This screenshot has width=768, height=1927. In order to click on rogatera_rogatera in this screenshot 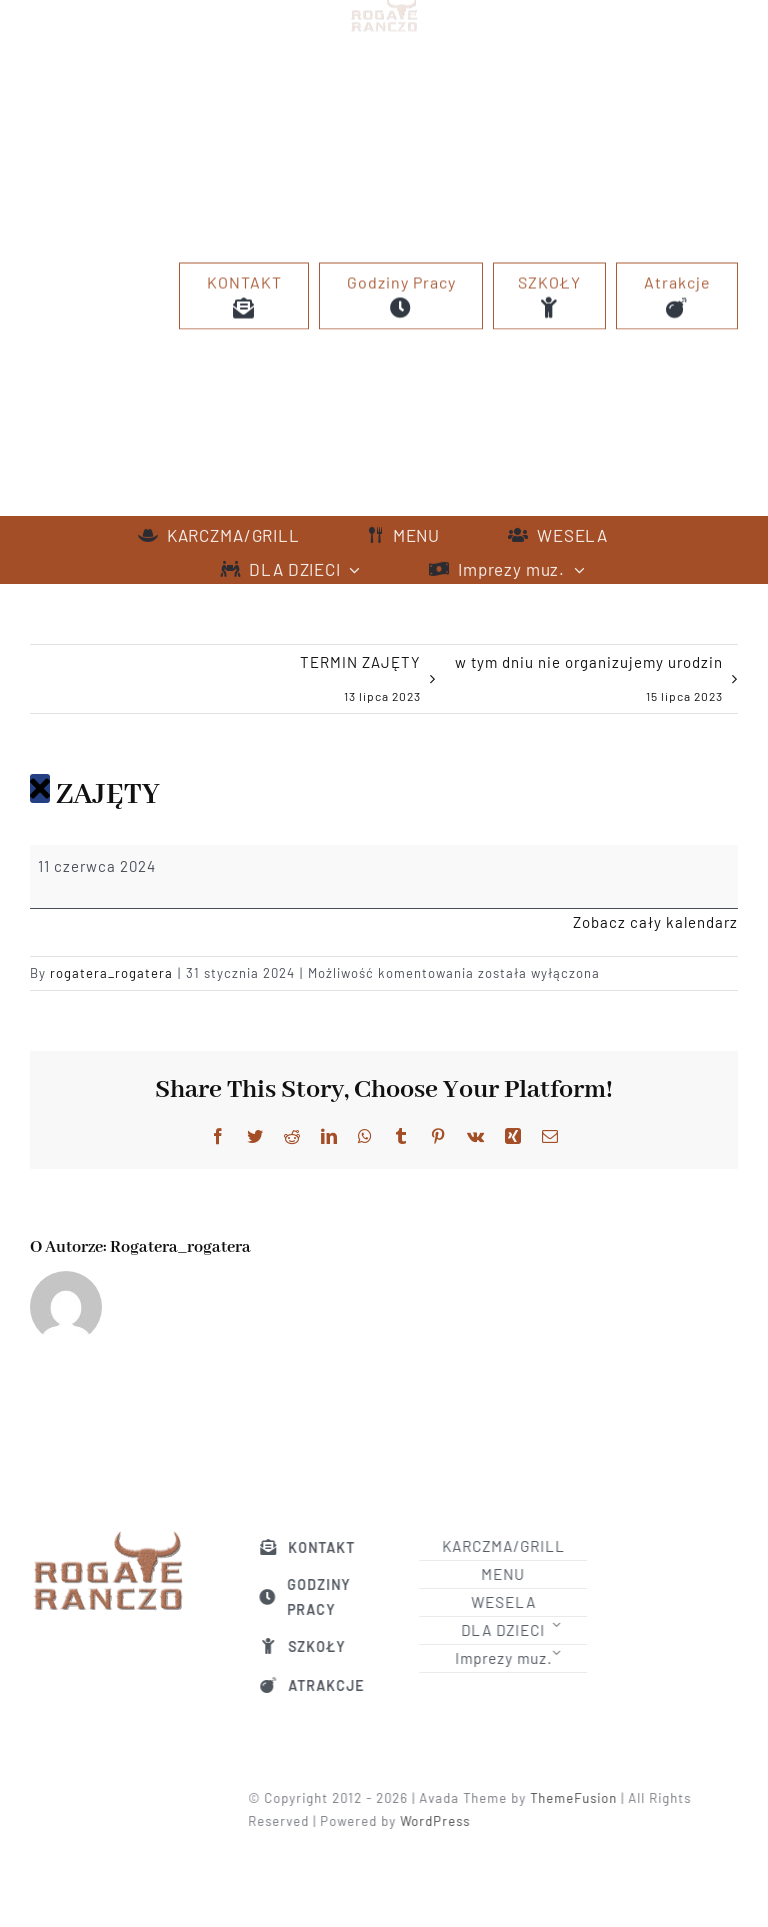, I will do `click(111, 973)`.